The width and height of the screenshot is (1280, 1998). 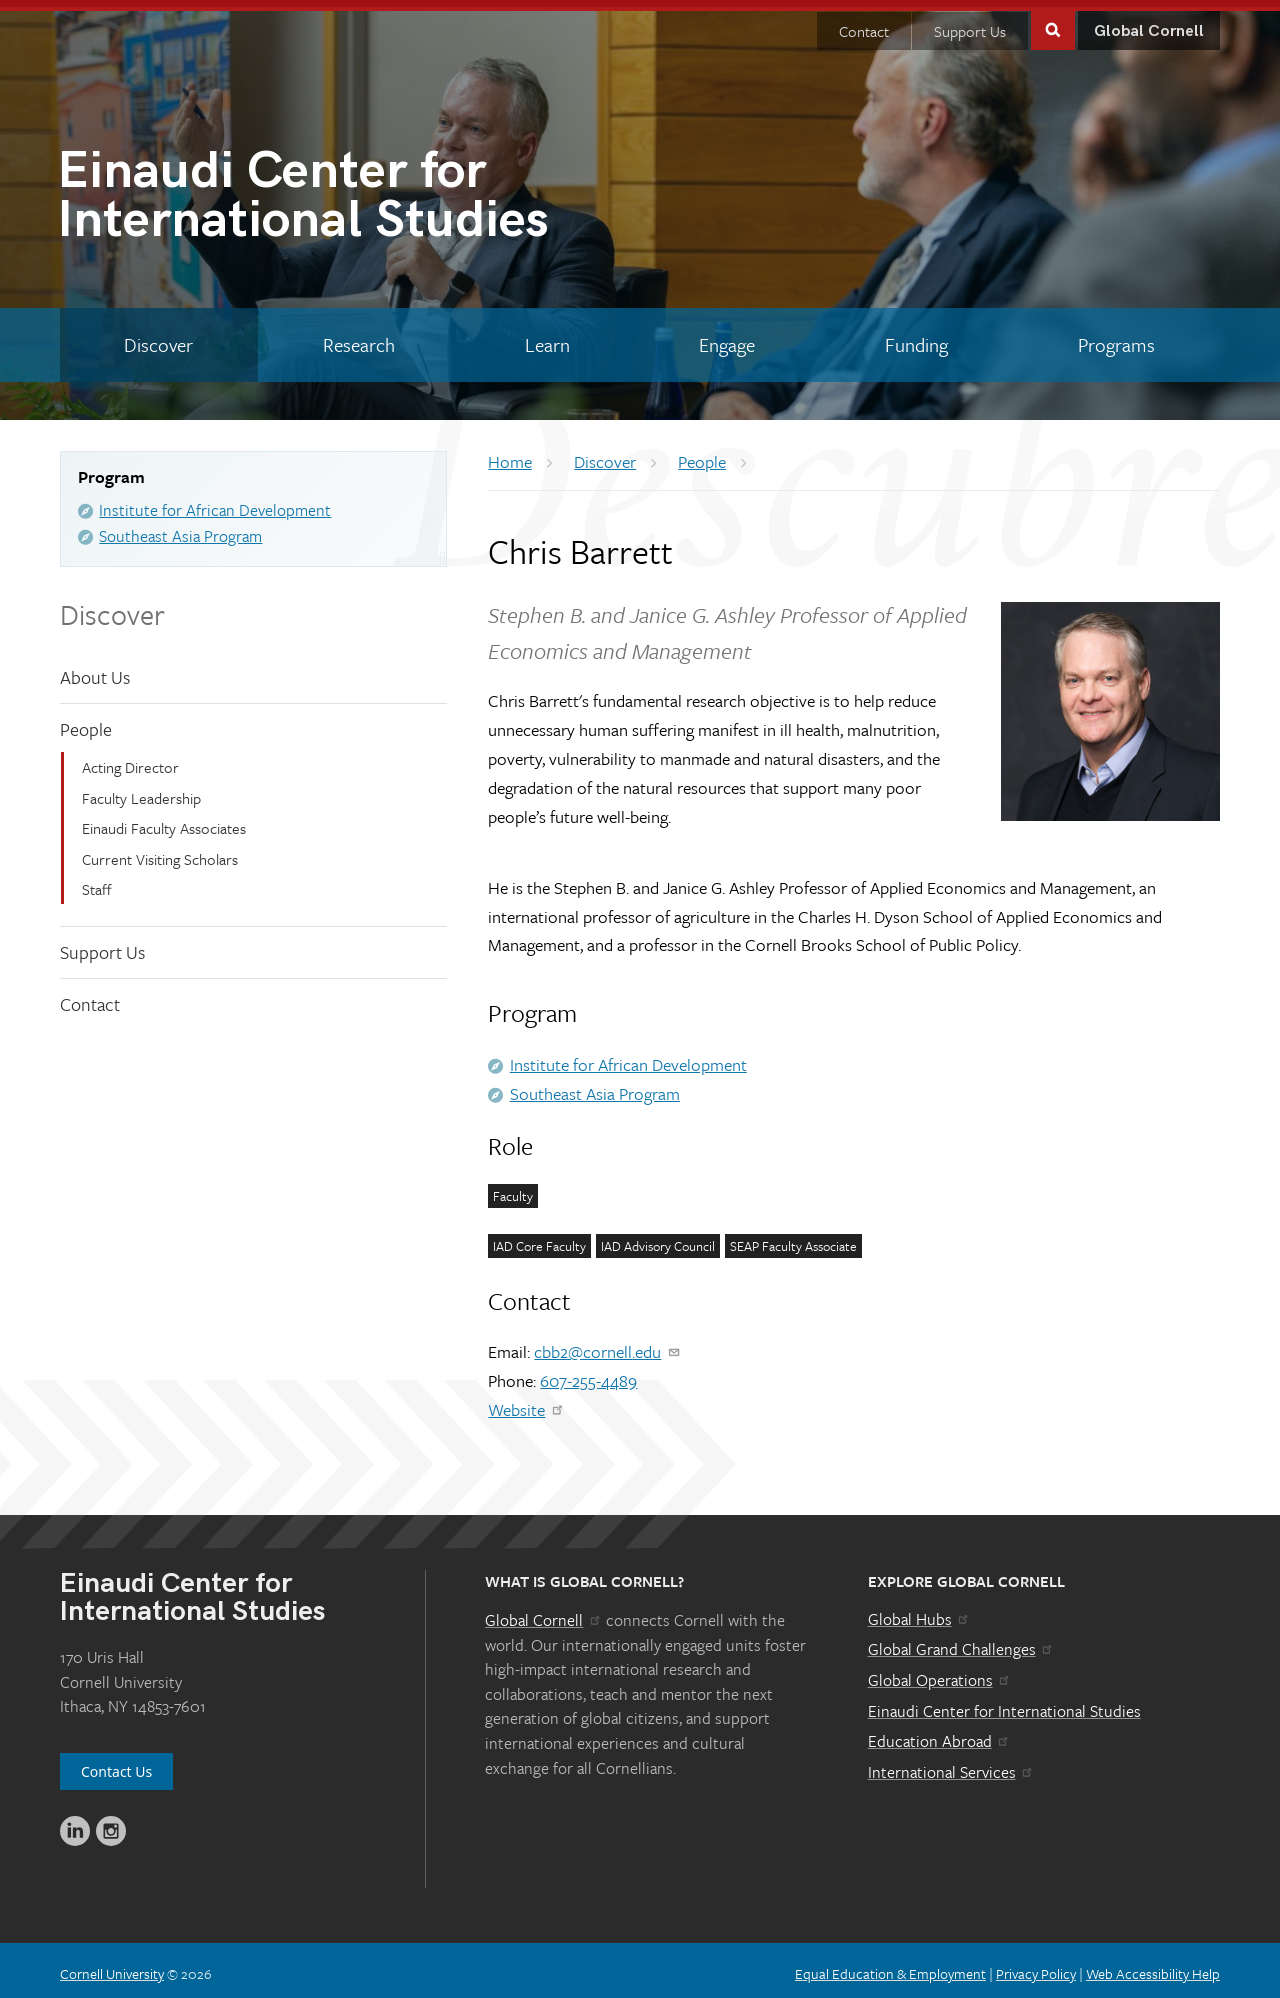 I want to click on Discover, so click(x=112, y=607).